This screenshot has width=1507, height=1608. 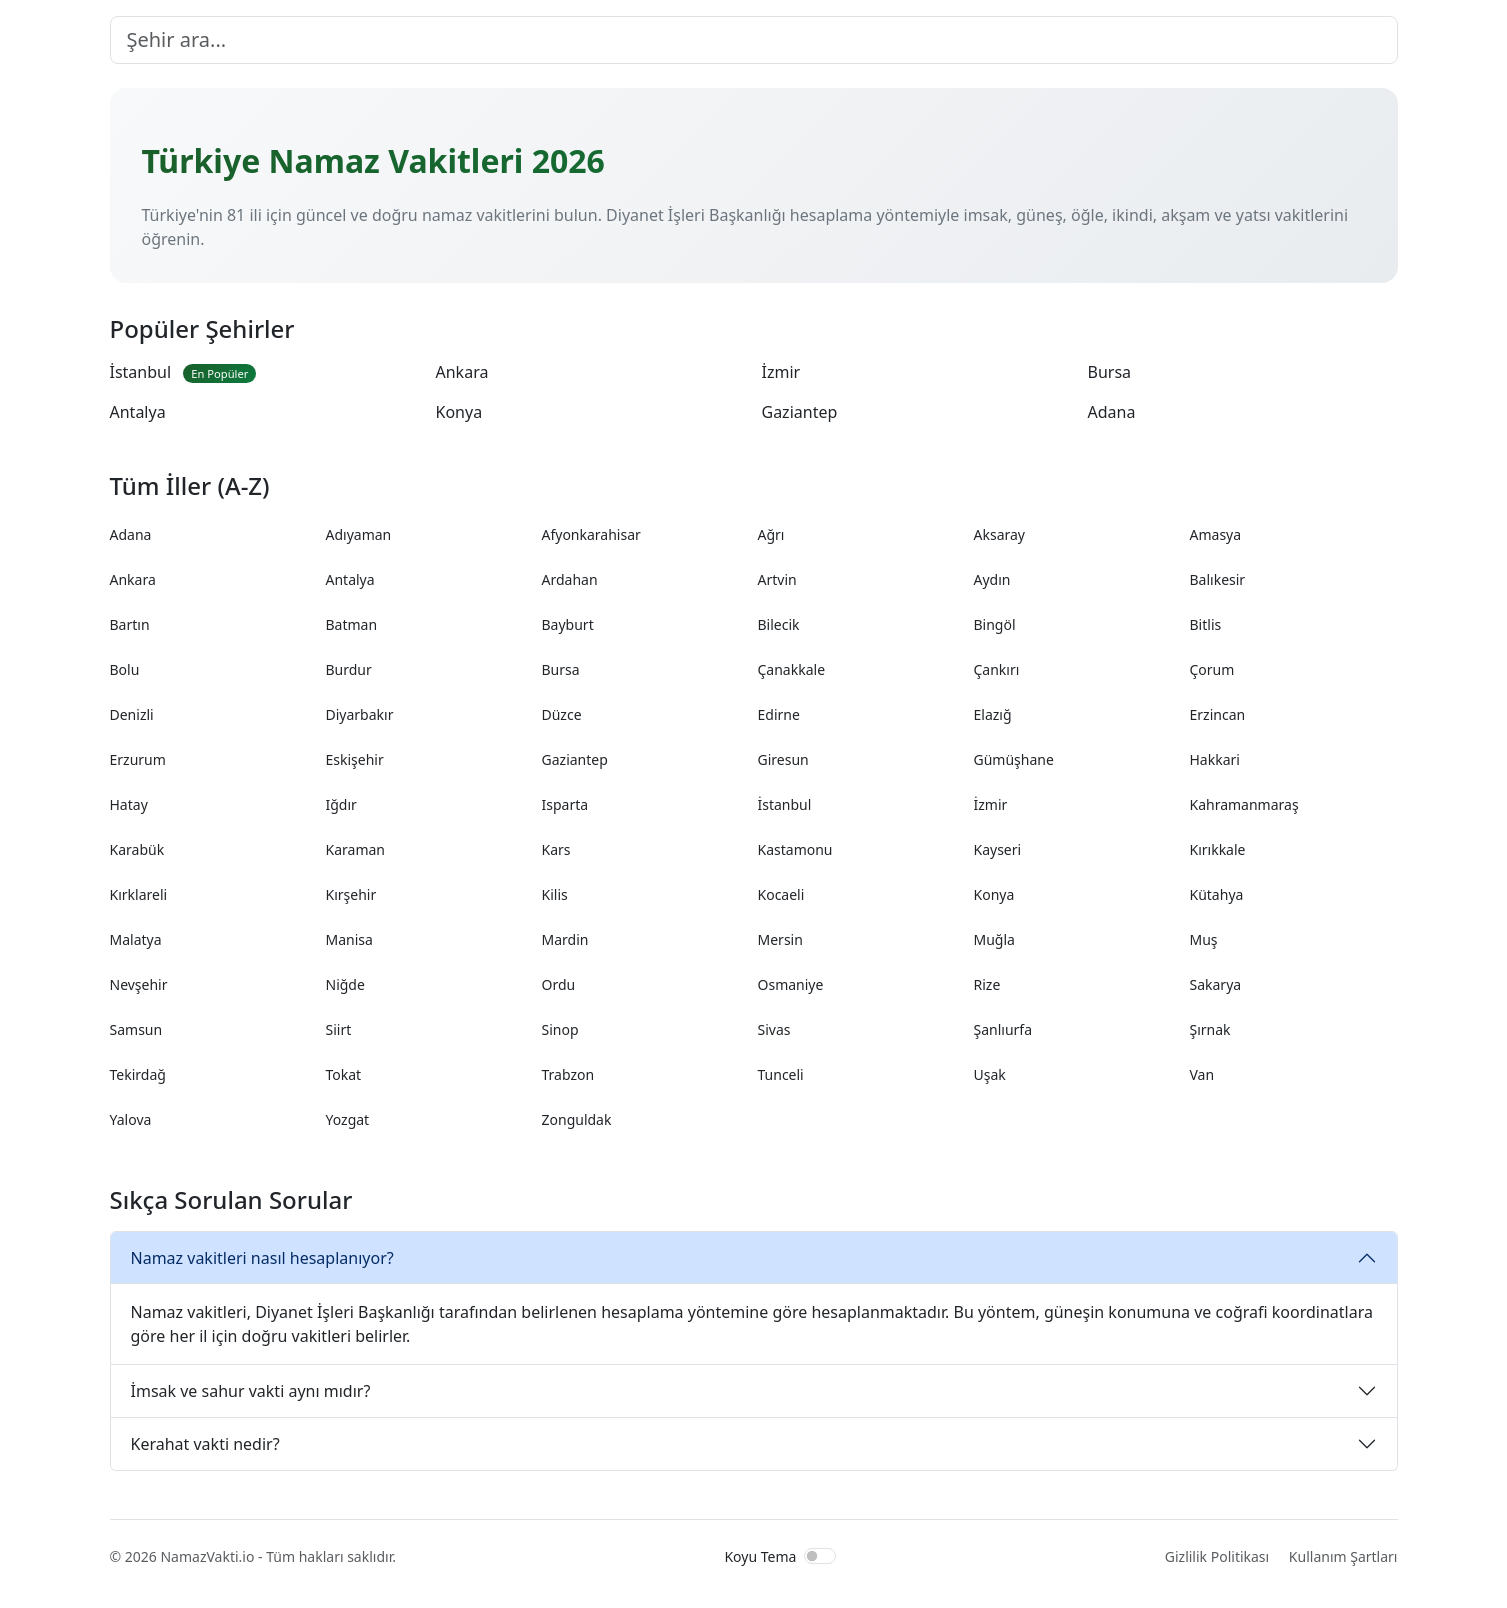 I want to click on Hatay, so click(x=129, y=804).